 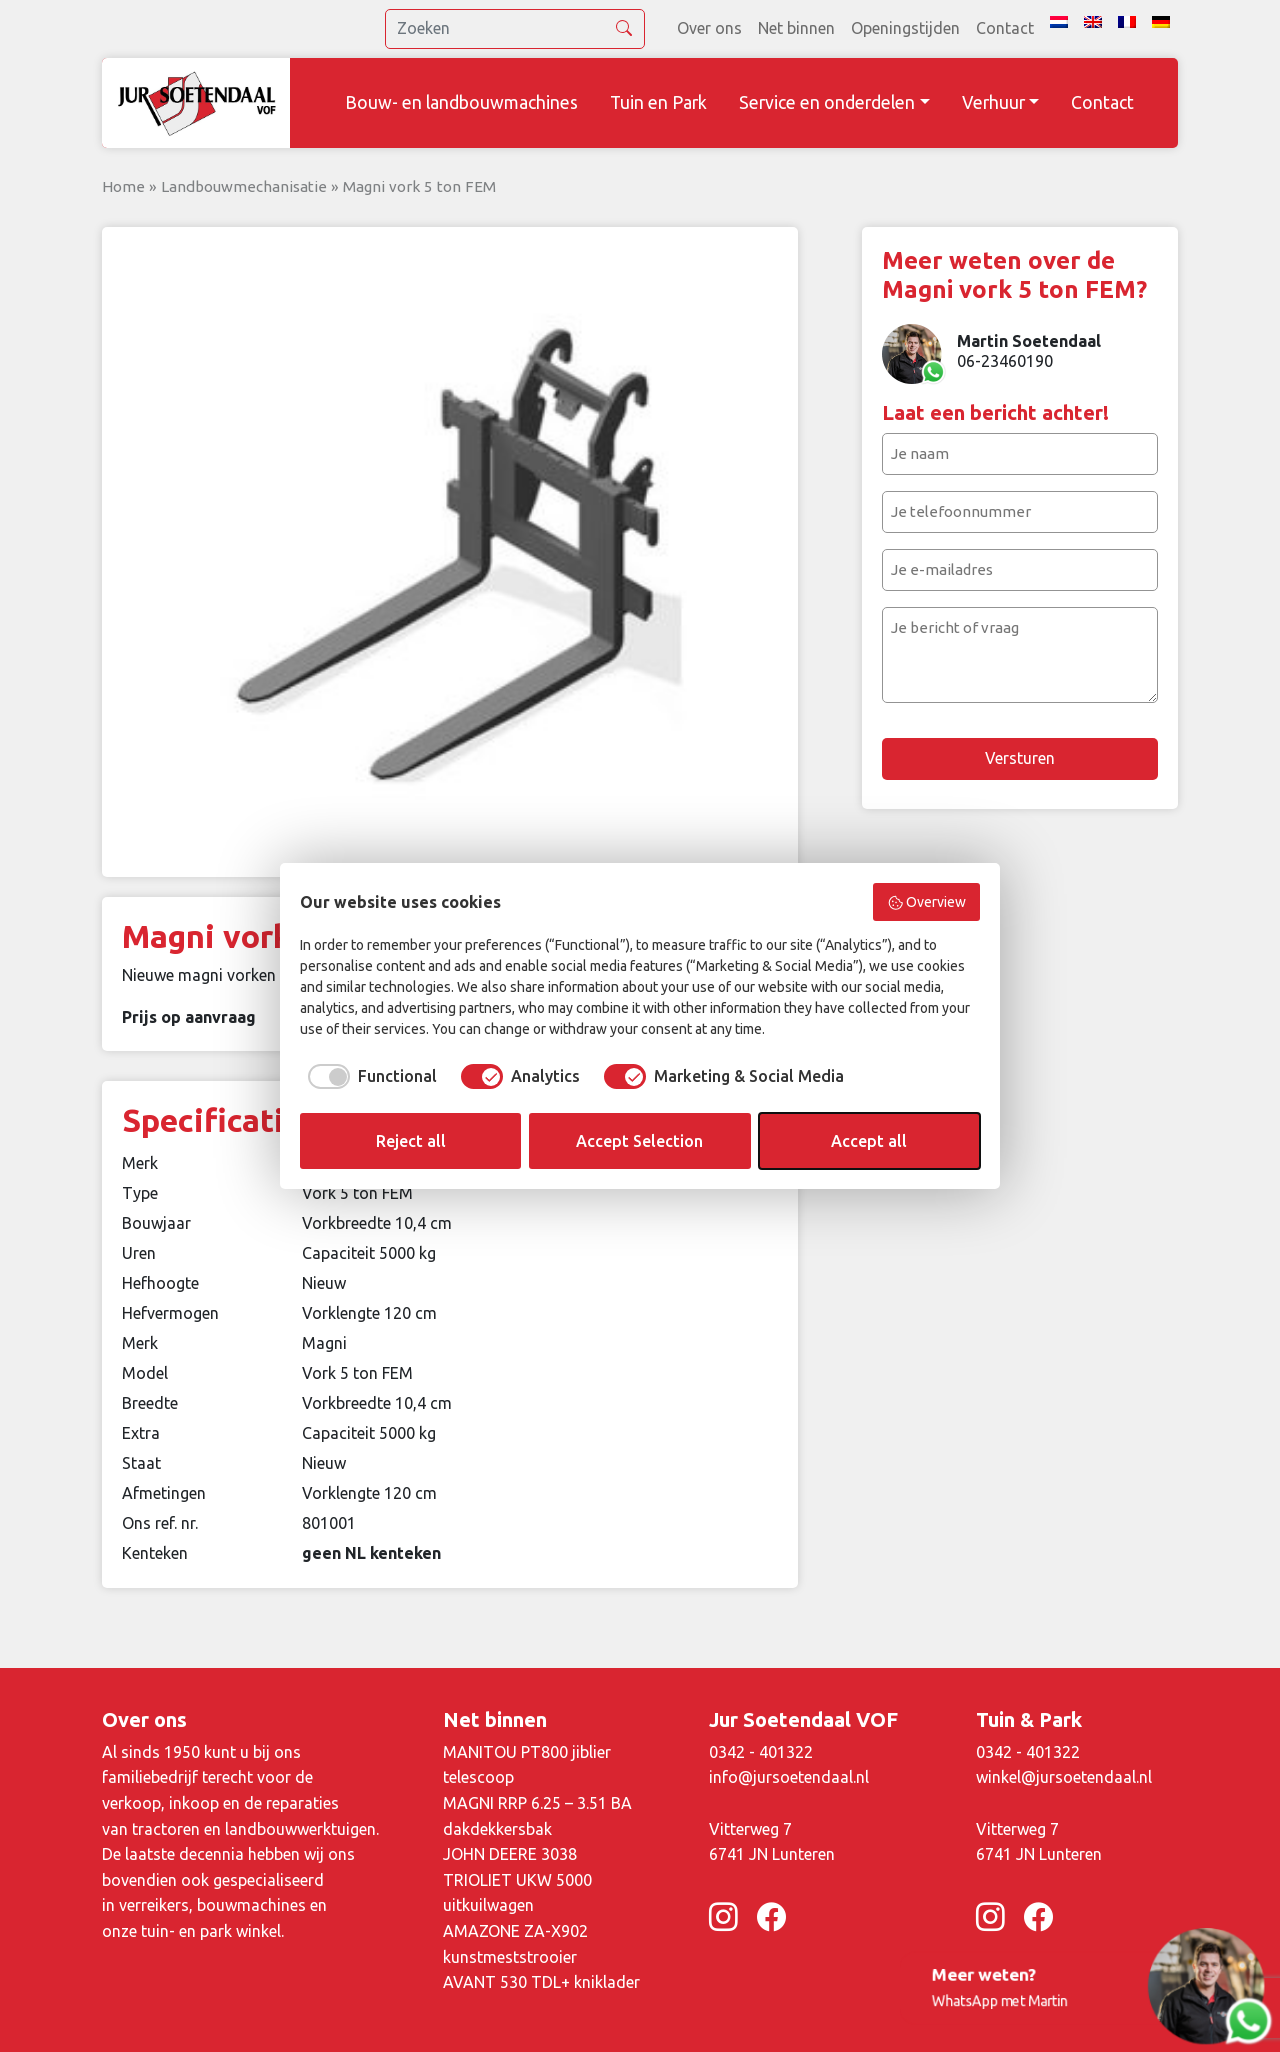 I want to click on winkel@jursoetendaal.nl, so click(x=1064, y=1777).